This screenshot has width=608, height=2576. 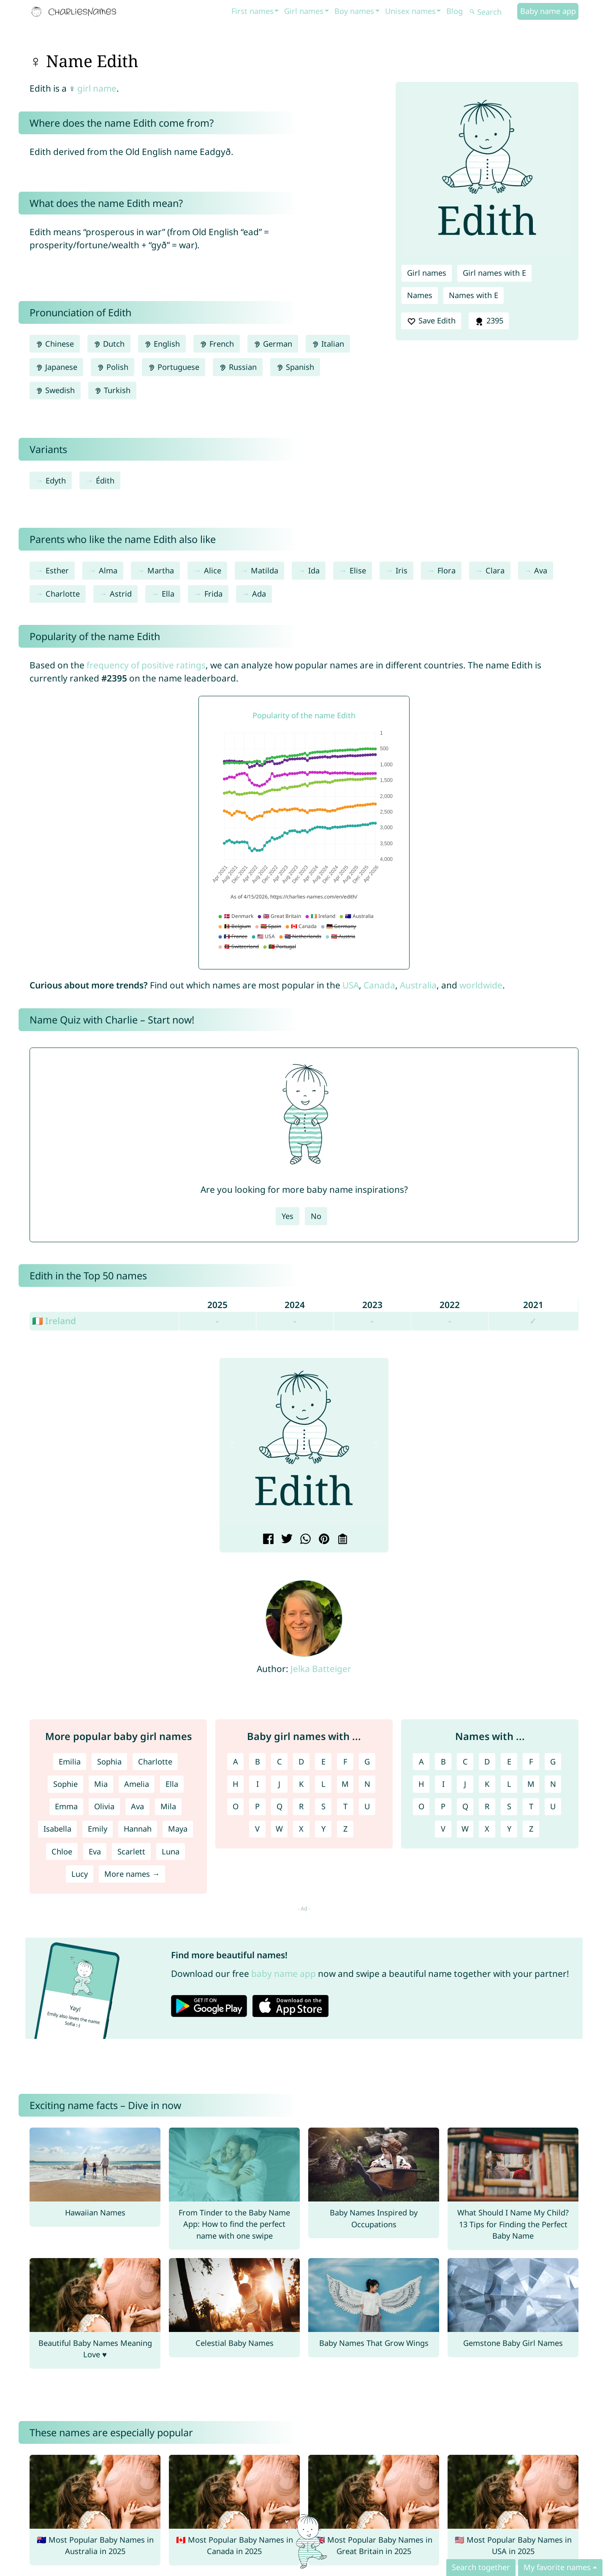 I want to click on X [Girl names with X], so click(x=301, y=1829).